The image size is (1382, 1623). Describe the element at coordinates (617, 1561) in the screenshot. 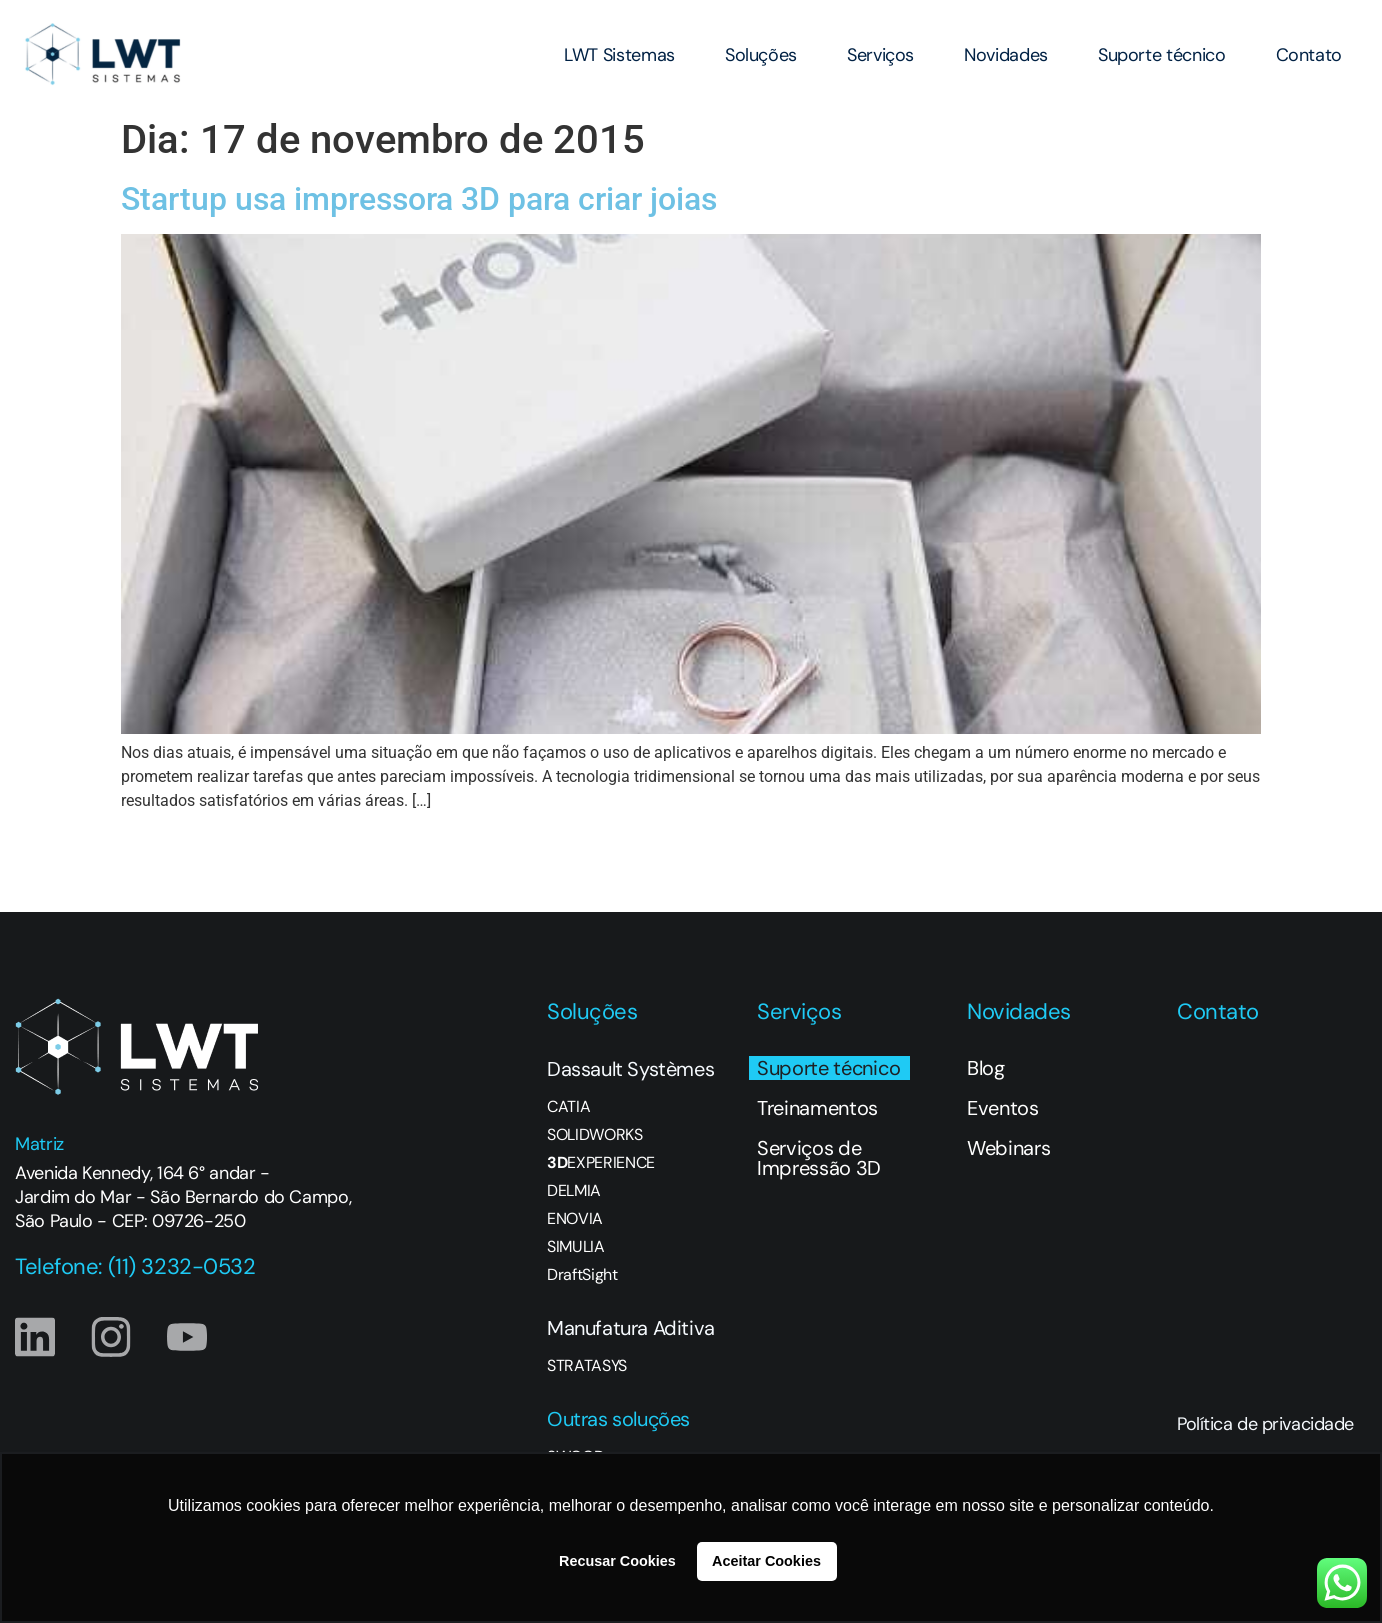

I see `Recusar Cookies [button]` at that location.